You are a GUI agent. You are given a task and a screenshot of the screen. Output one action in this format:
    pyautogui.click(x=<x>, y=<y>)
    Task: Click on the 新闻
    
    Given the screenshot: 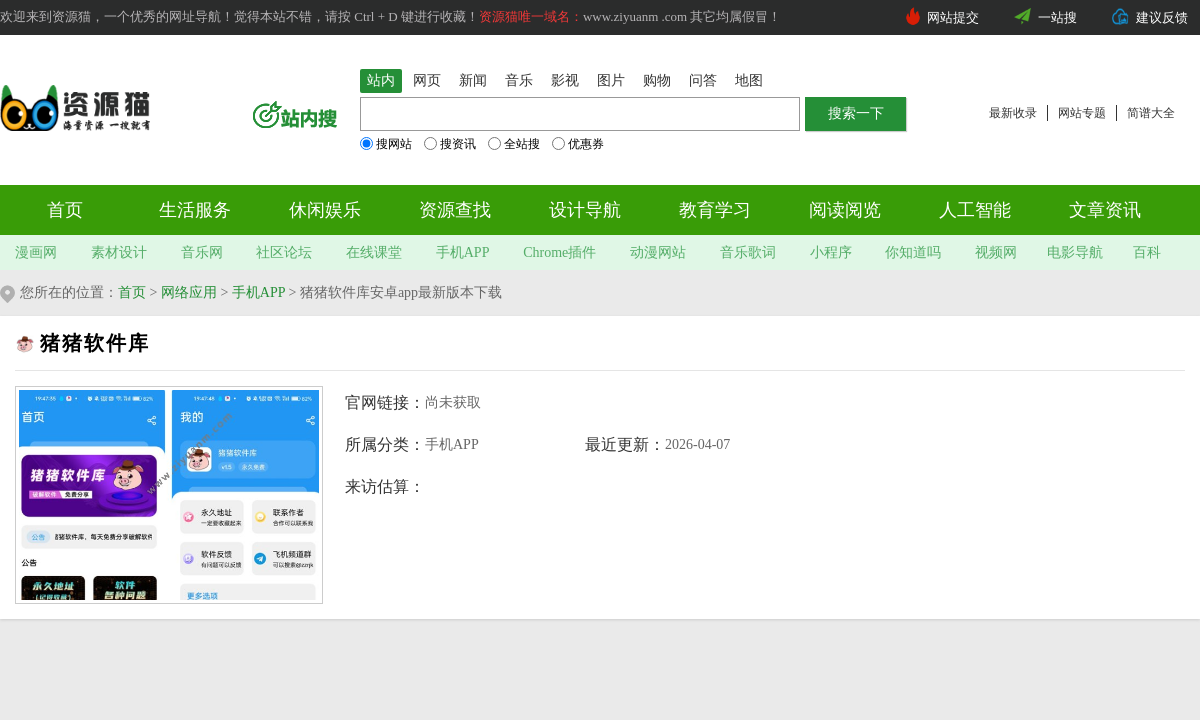 What is the action you would take?
    pyautogui.click(x=473, y=80)
    